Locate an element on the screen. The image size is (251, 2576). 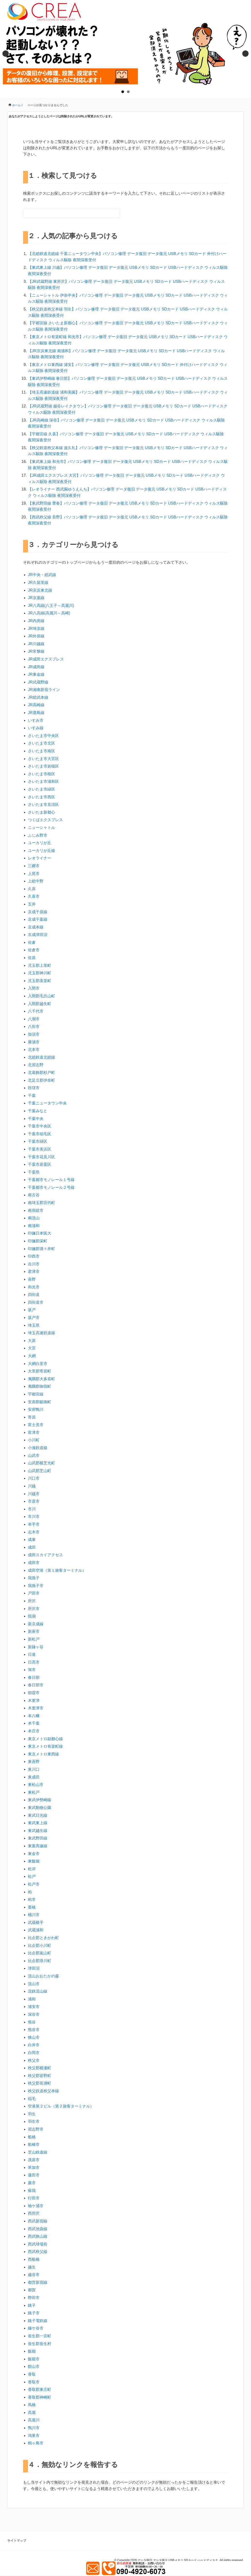
吾野 is located at coordinates (32, 1279).